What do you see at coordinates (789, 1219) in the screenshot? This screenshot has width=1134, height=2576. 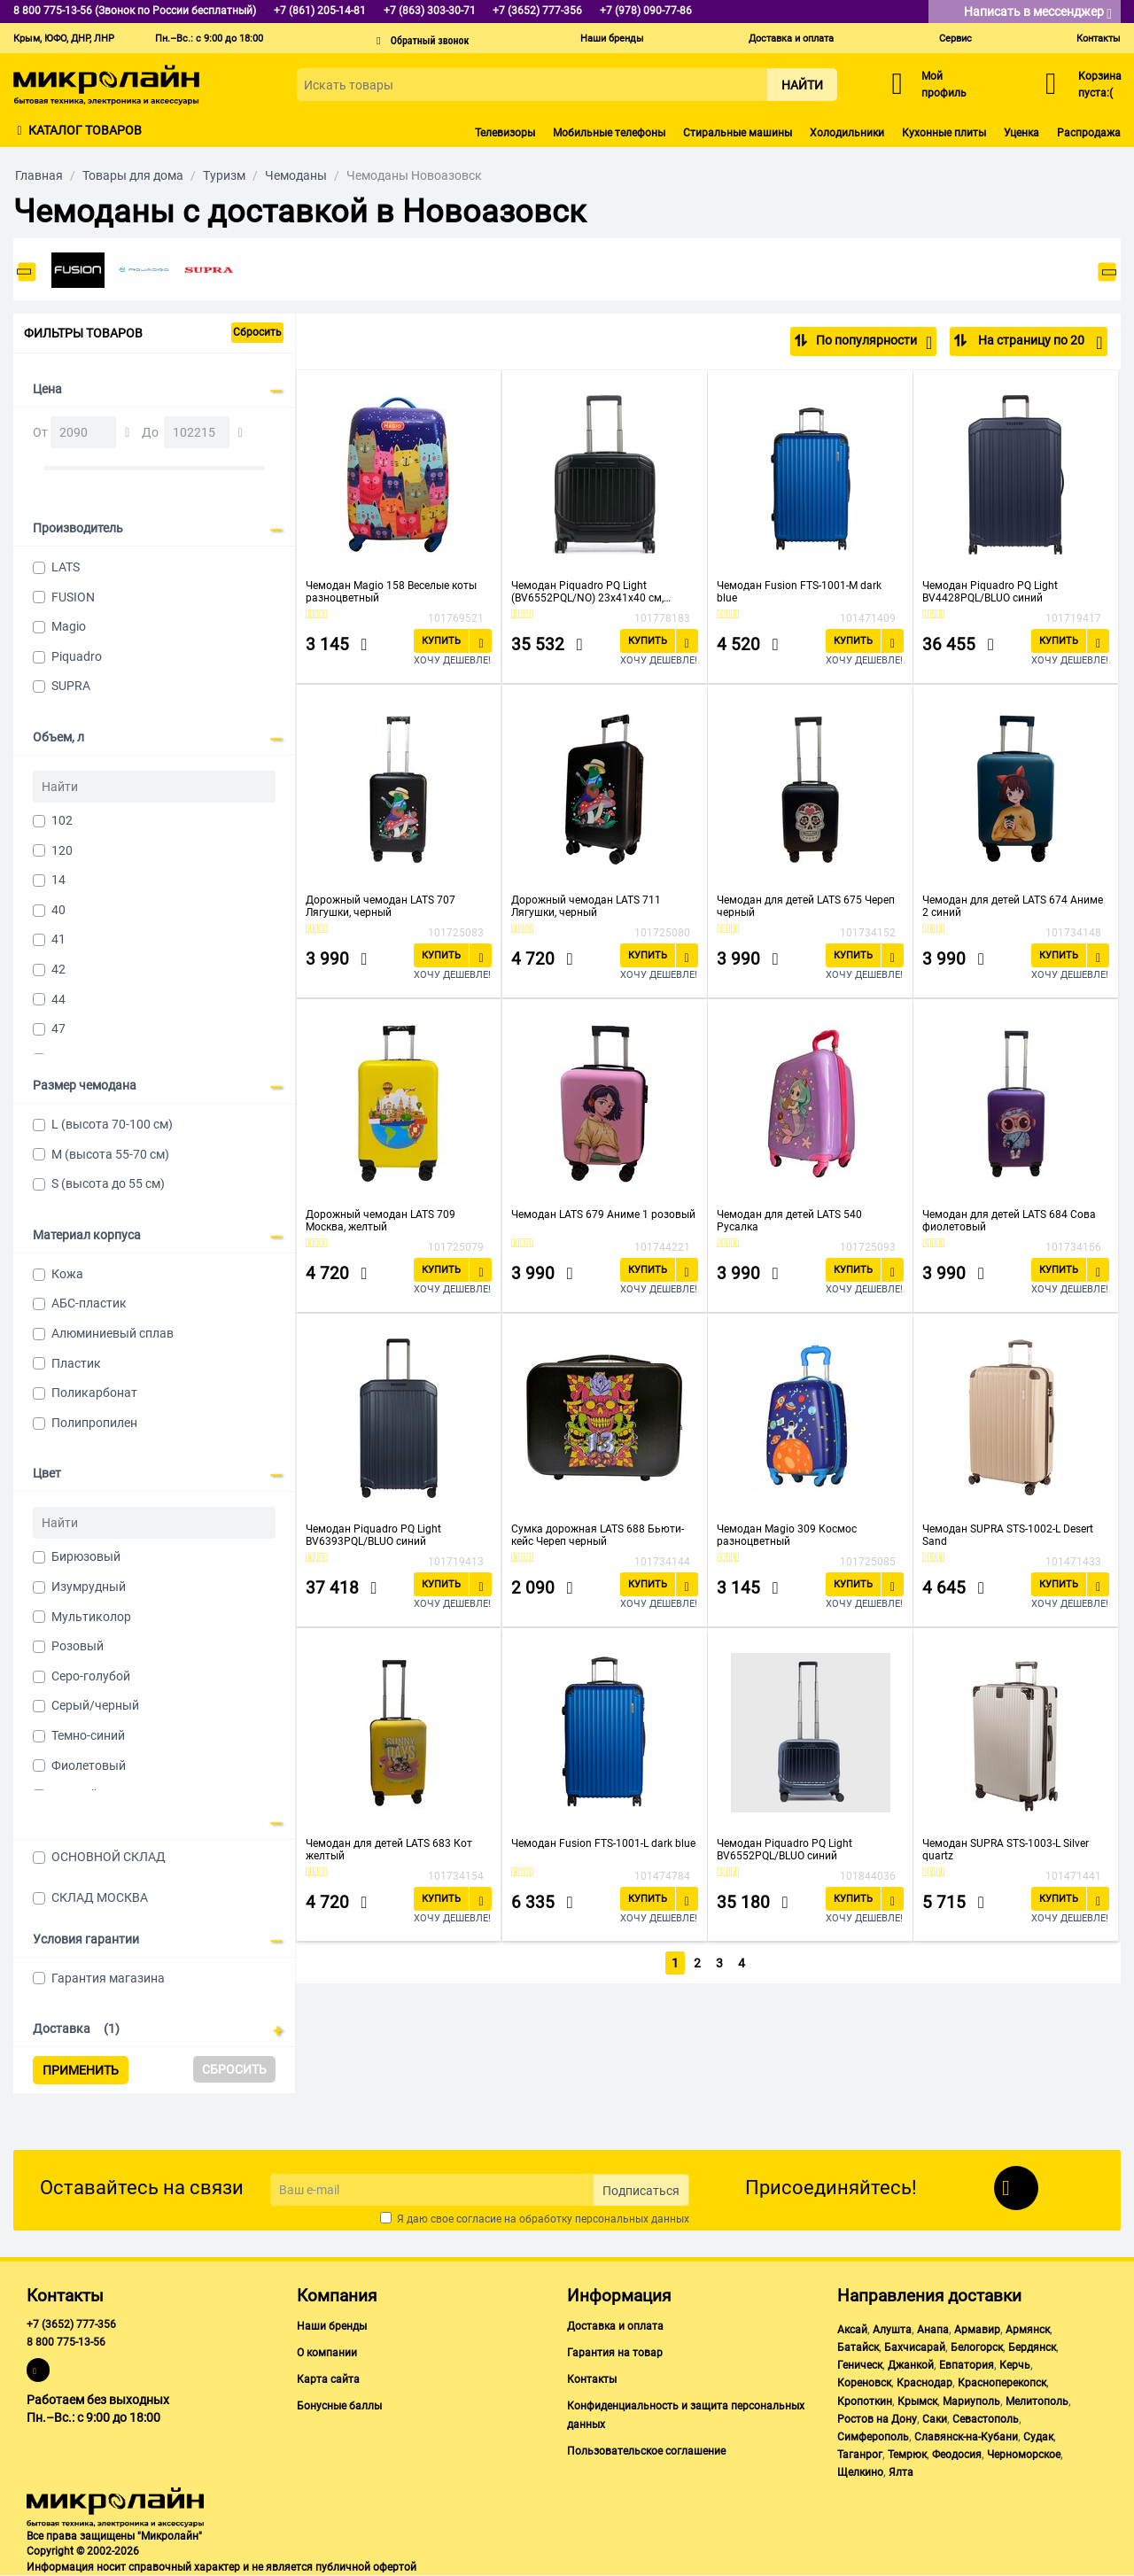 I see `Чемодан для детей LATS 540 Русалка` at bounding box center [789, 1219].